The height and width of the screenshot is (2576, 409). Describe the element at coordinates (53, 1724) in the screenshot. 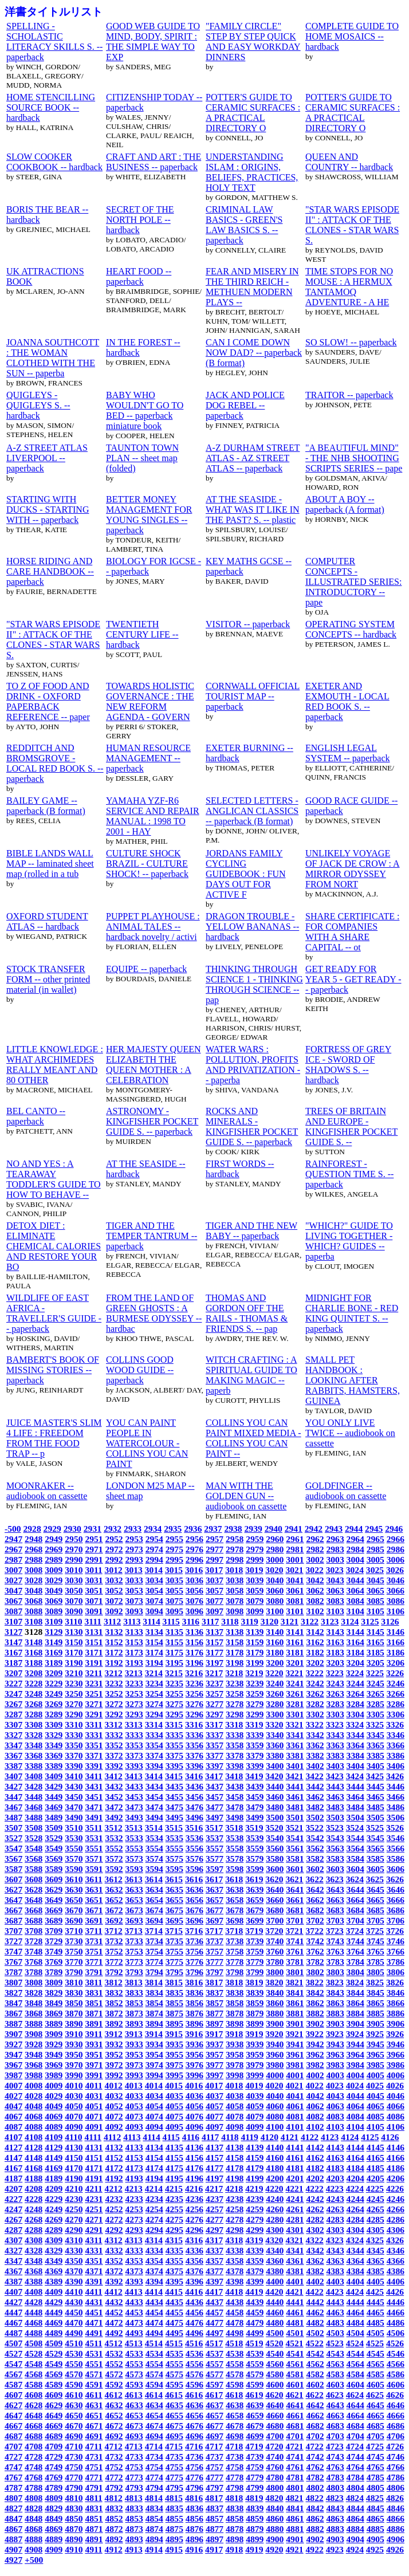

I see `3309` at that location.